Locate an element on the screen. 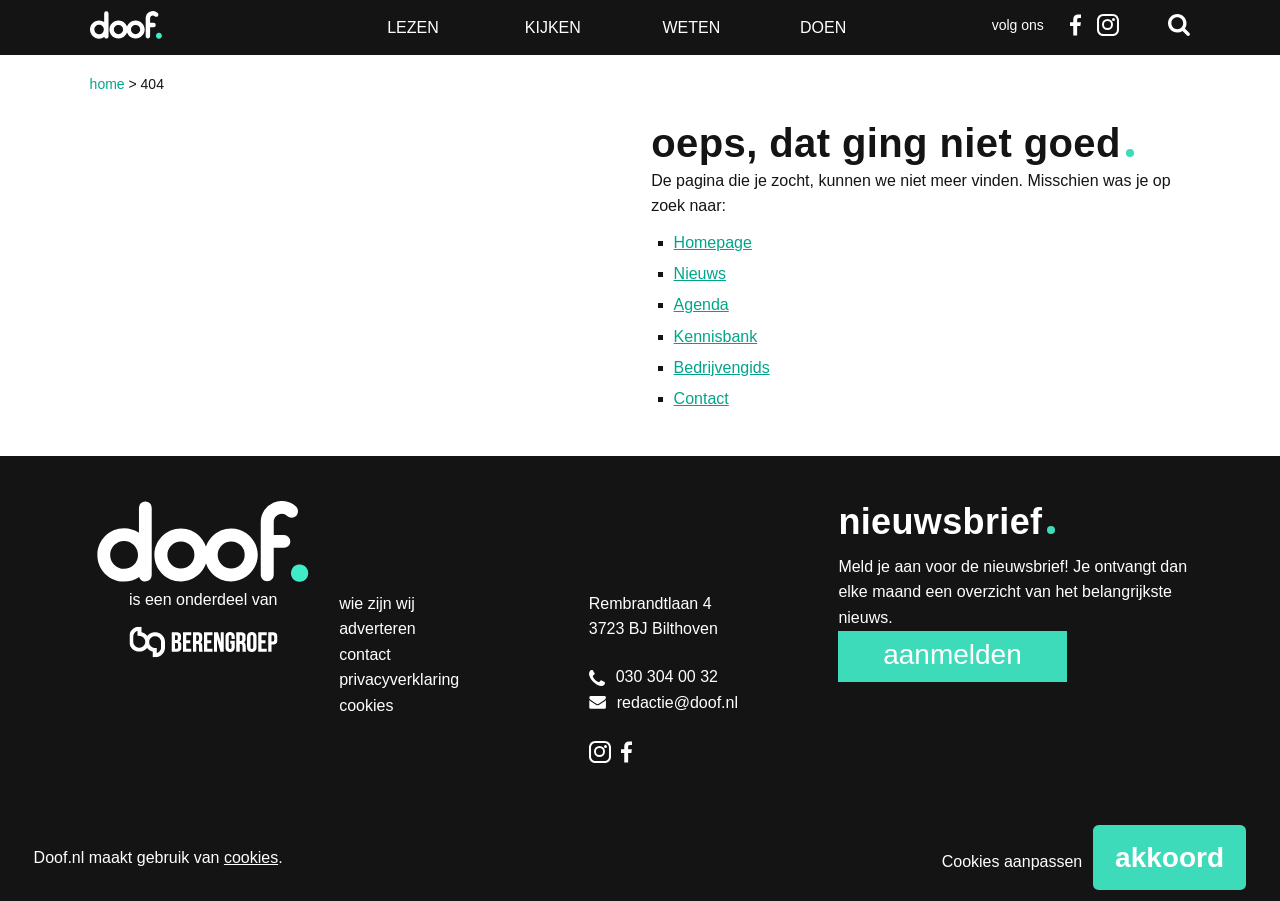 The width and height of the screenshot is (1280, 901). Homepage is located at coordinates (713, 242).